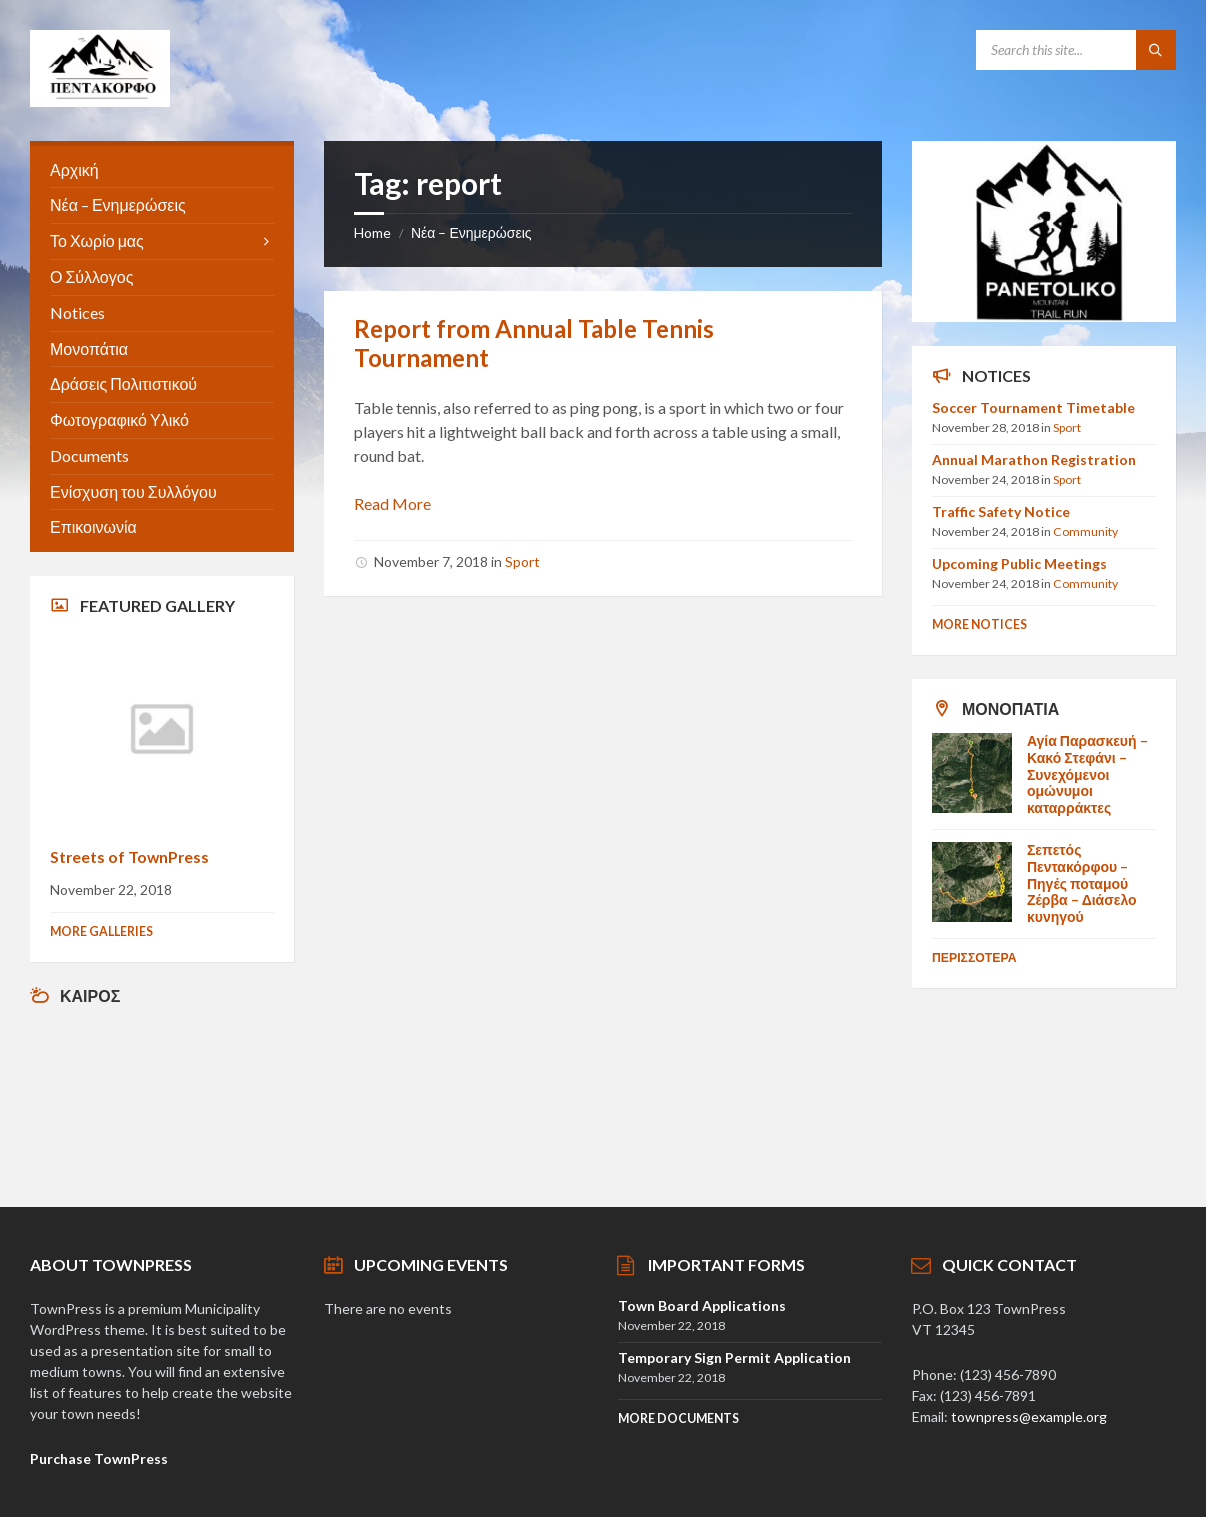 This screenshot has width=1206, height=1517. What do you see at coordinates (1019, 563) in the screenshot?
I see `Upcoming Public Meetings` at bounding box center [1019, 563].